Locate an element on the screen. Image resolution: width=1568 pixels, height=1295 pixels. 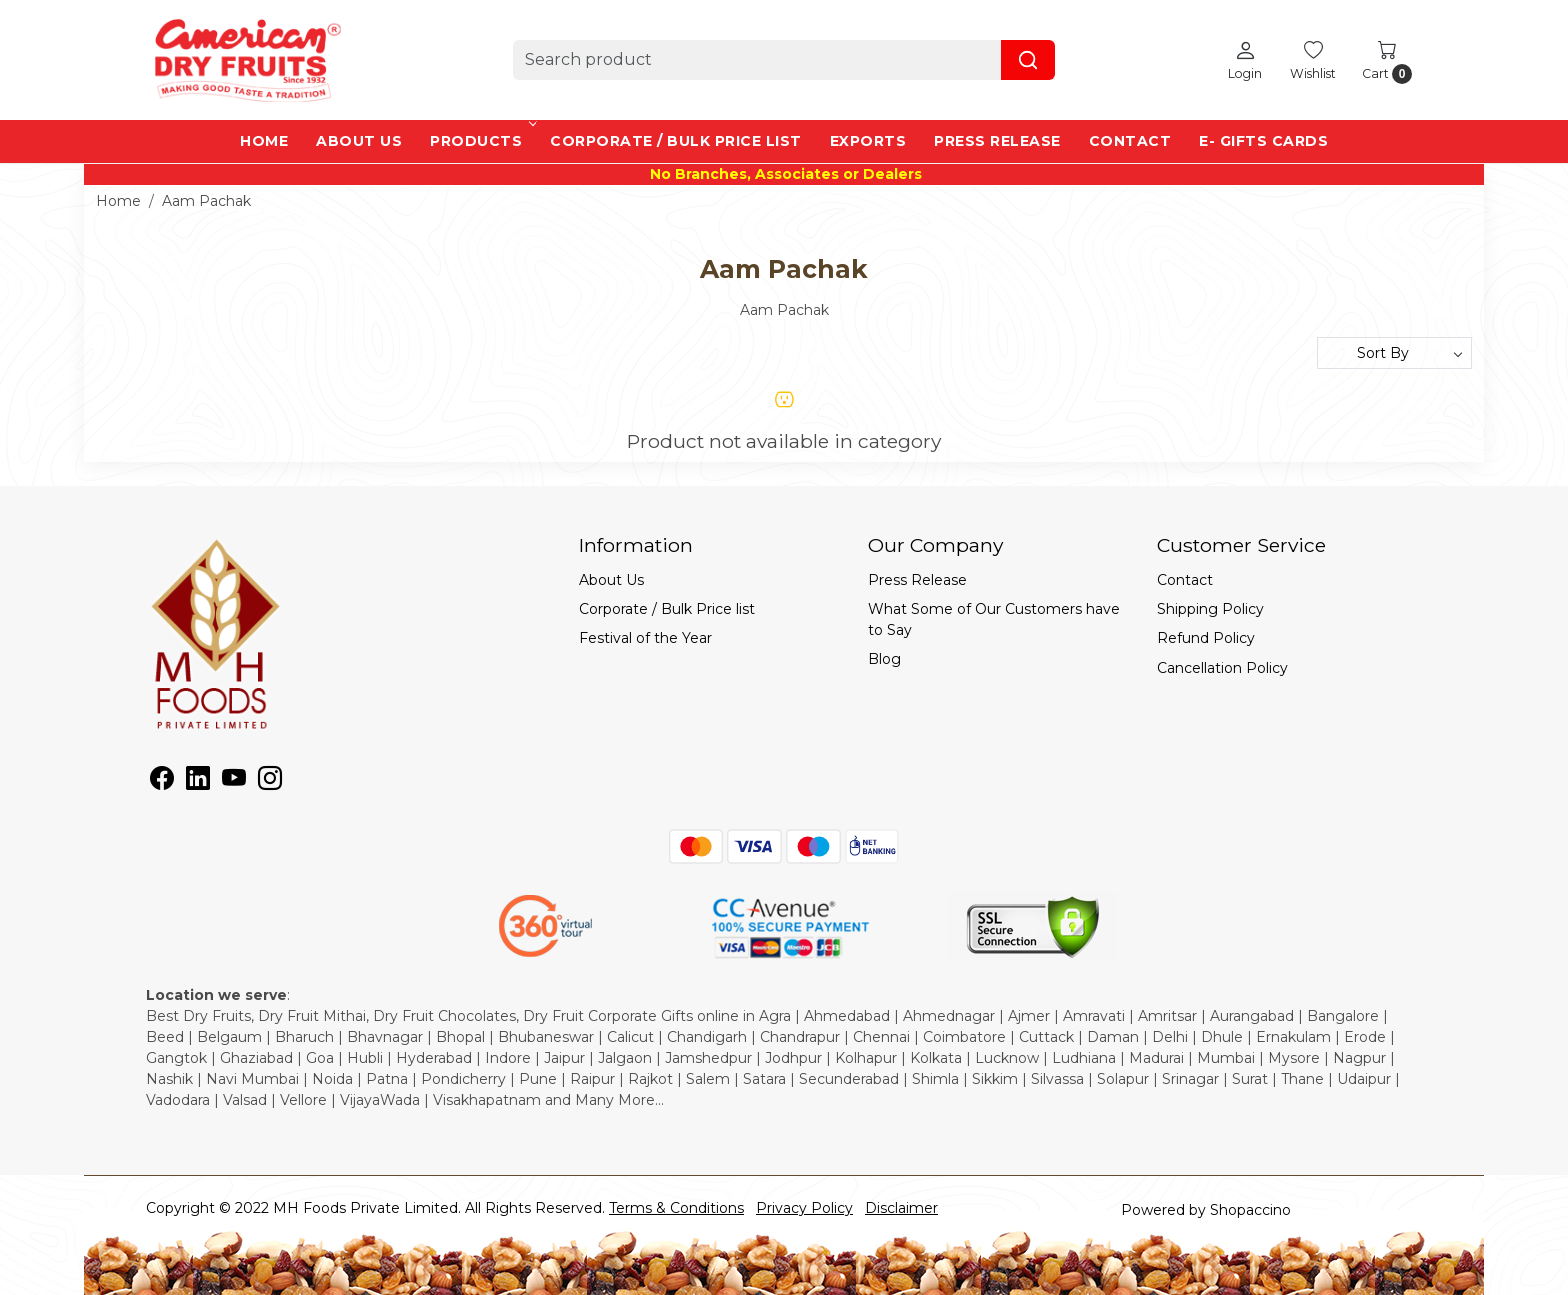
Contact is located at coordinates (1130, 141).